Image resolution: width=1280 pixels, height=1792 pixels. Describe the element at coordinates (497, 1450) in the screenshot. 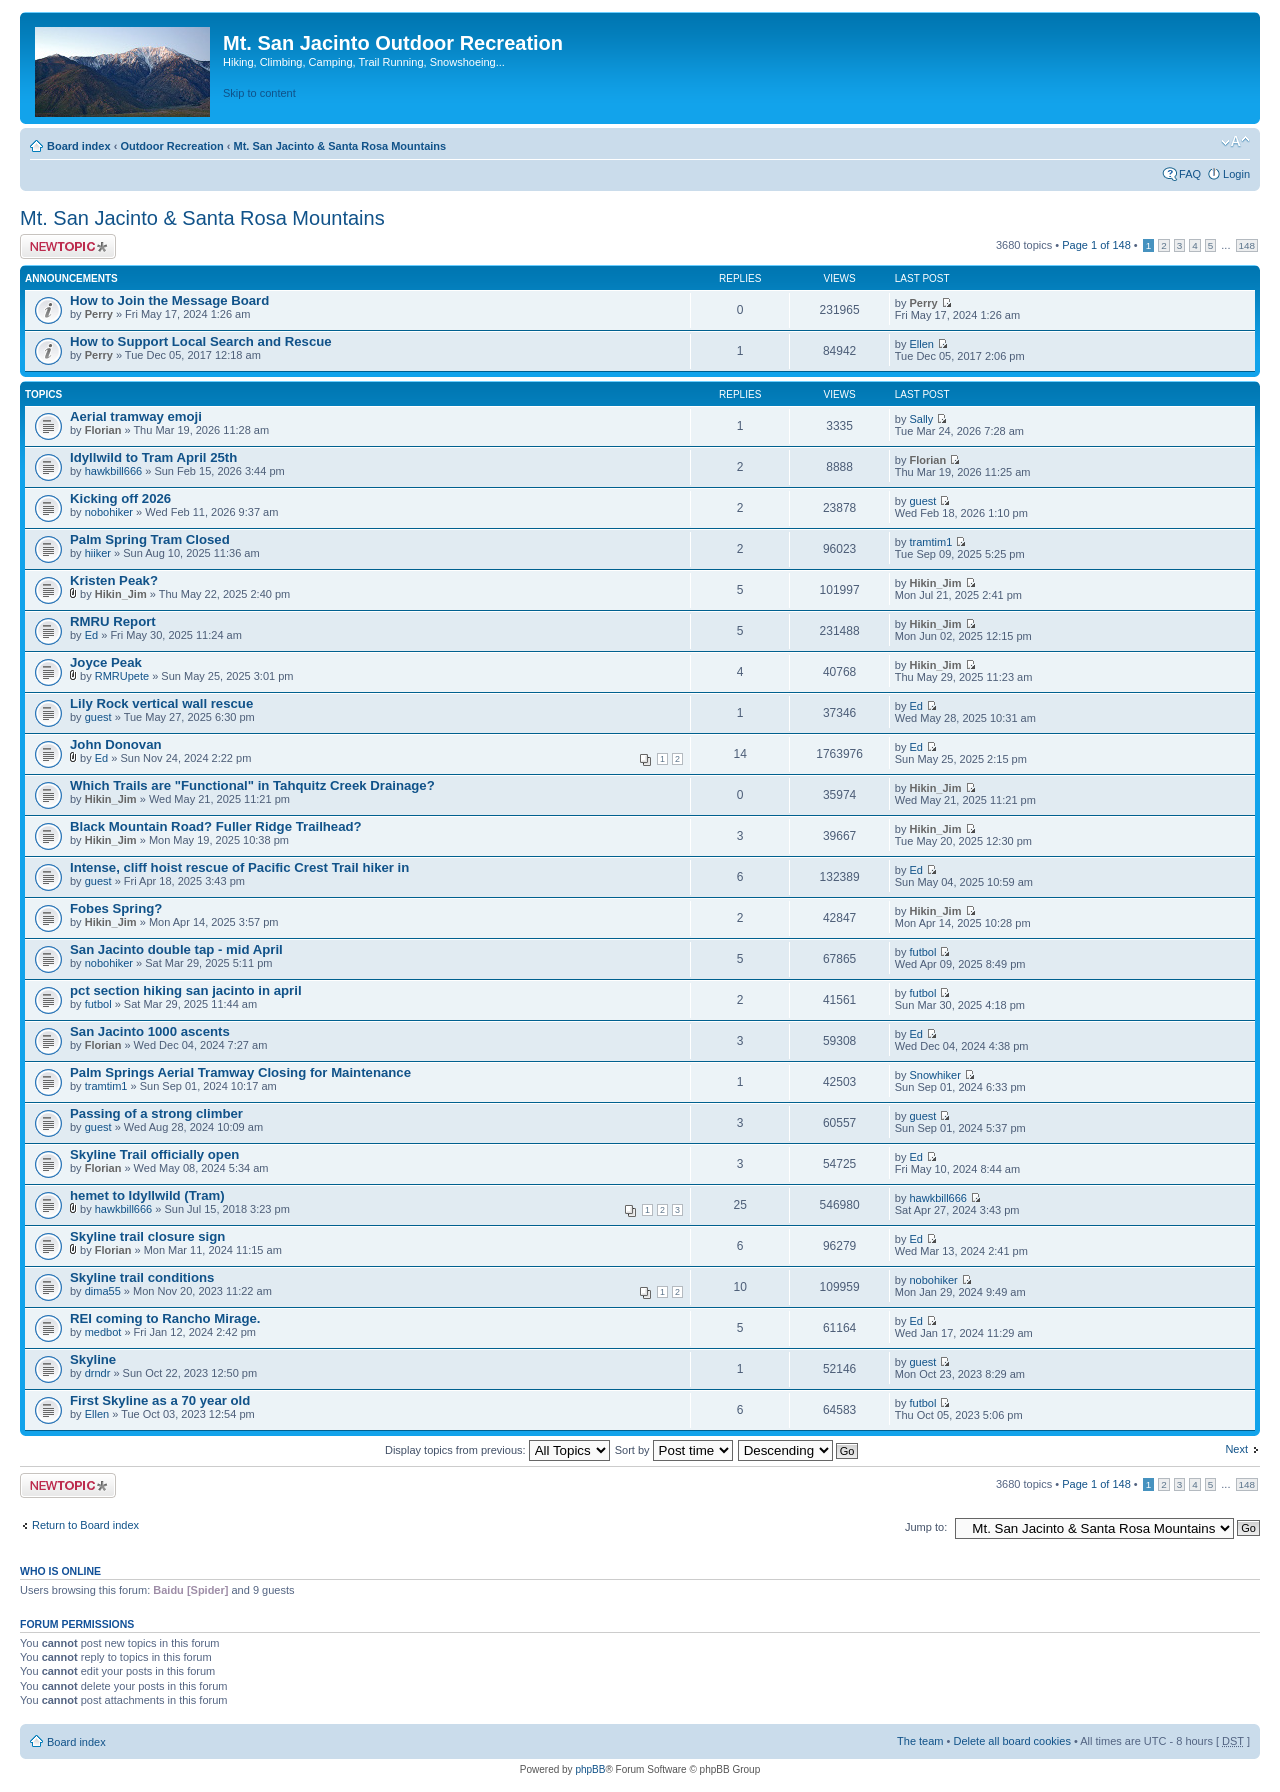

I see `Display topics from previous:` at that location.